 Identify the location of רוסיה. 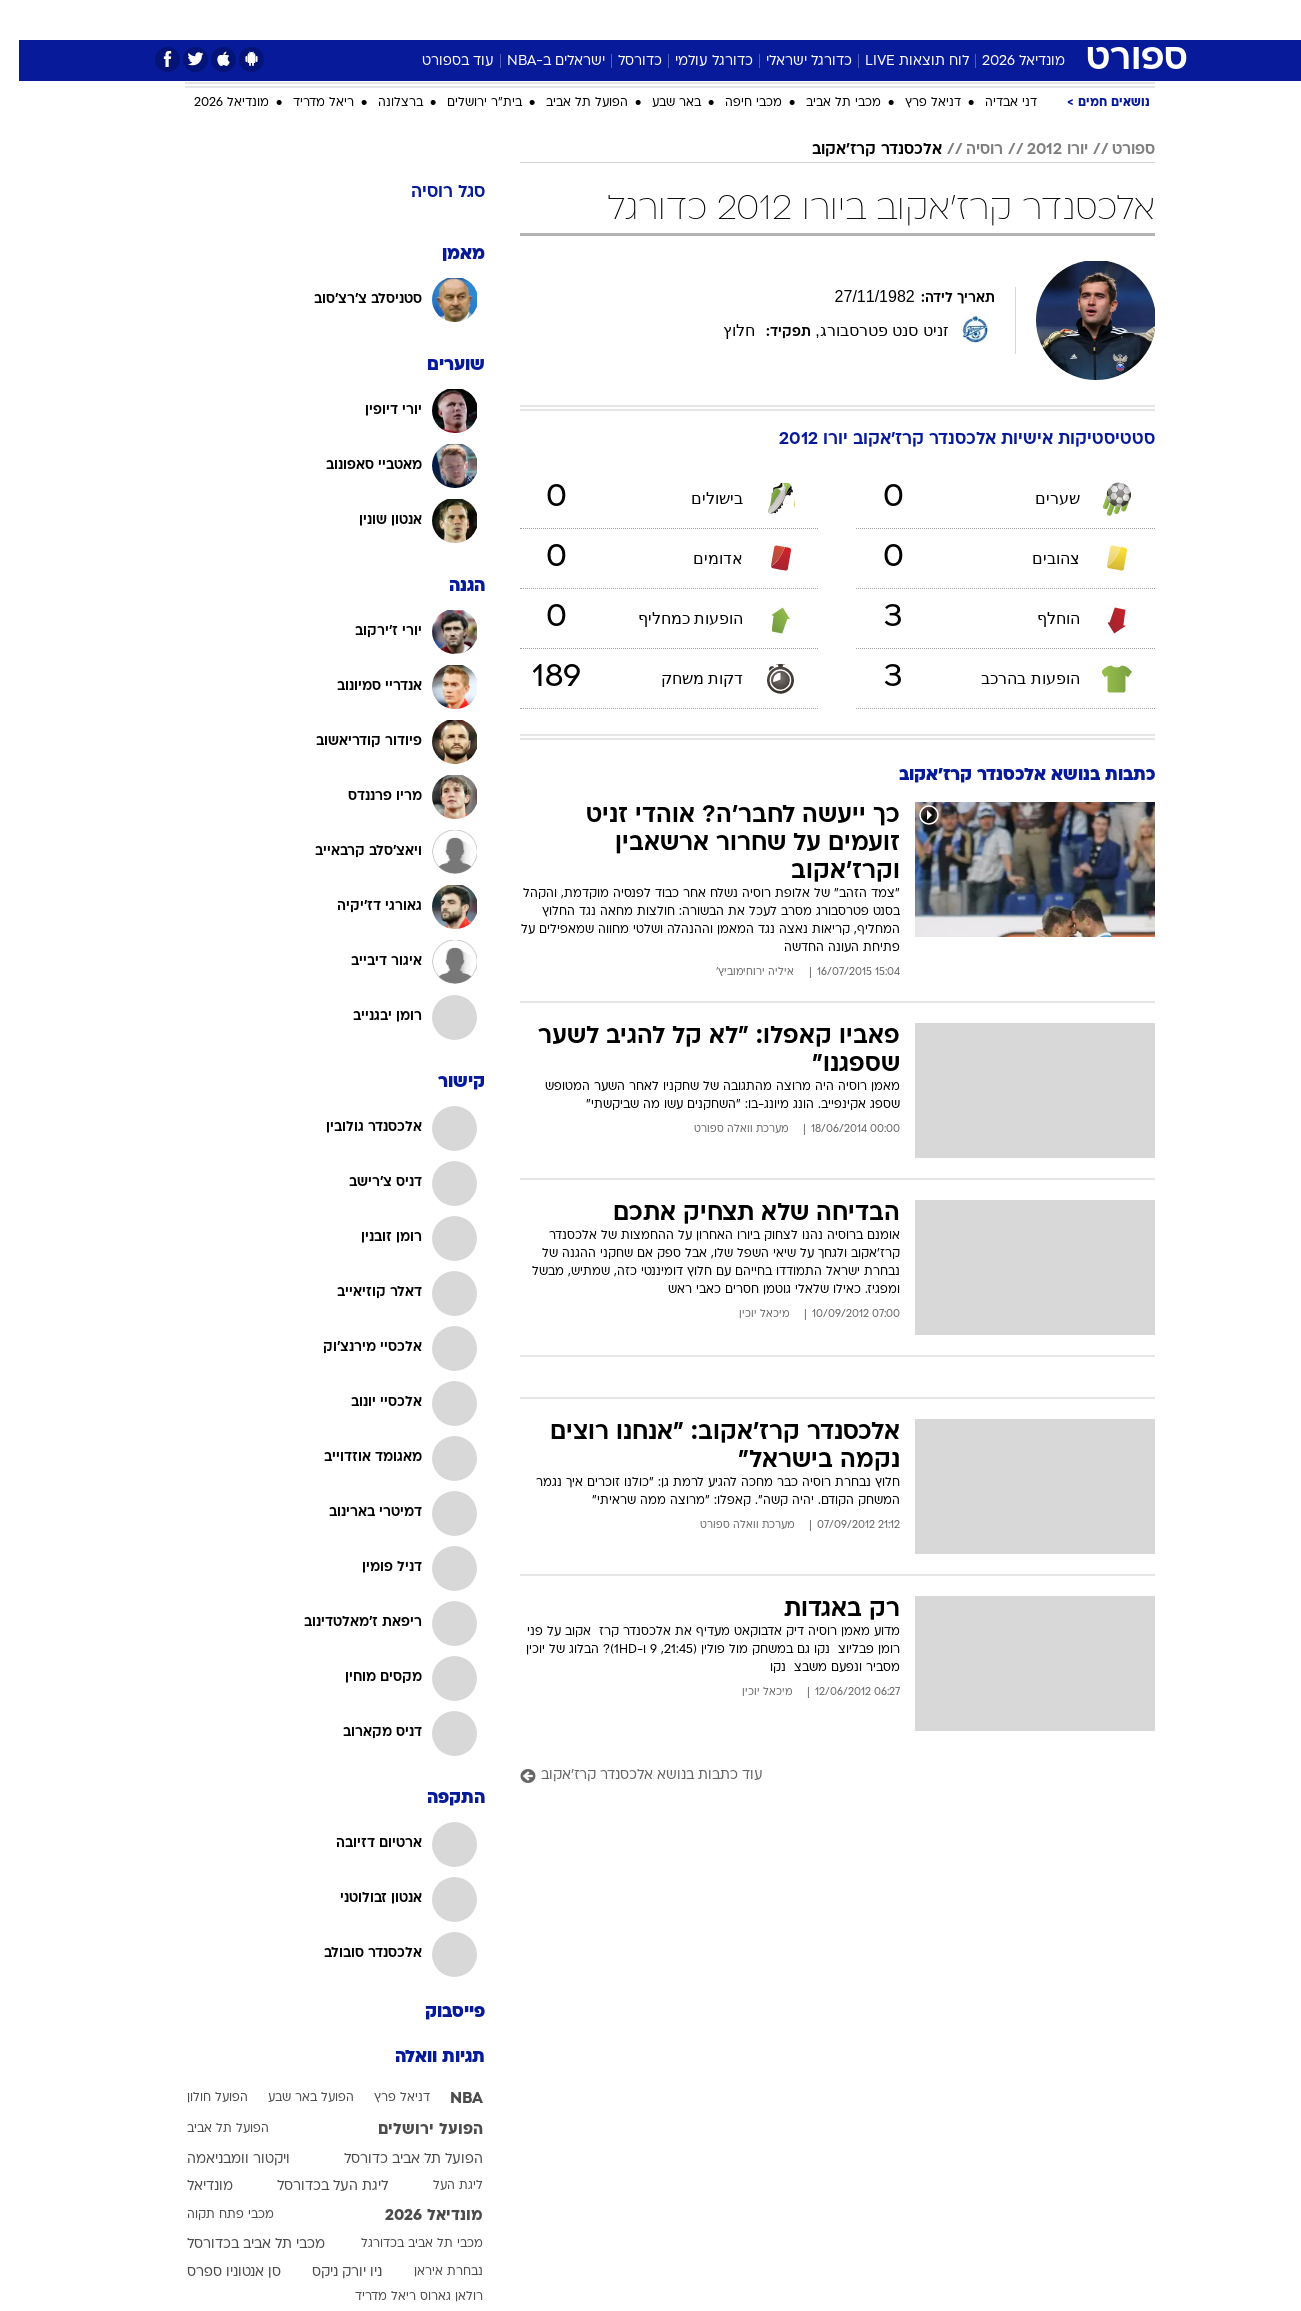
(965, 150).